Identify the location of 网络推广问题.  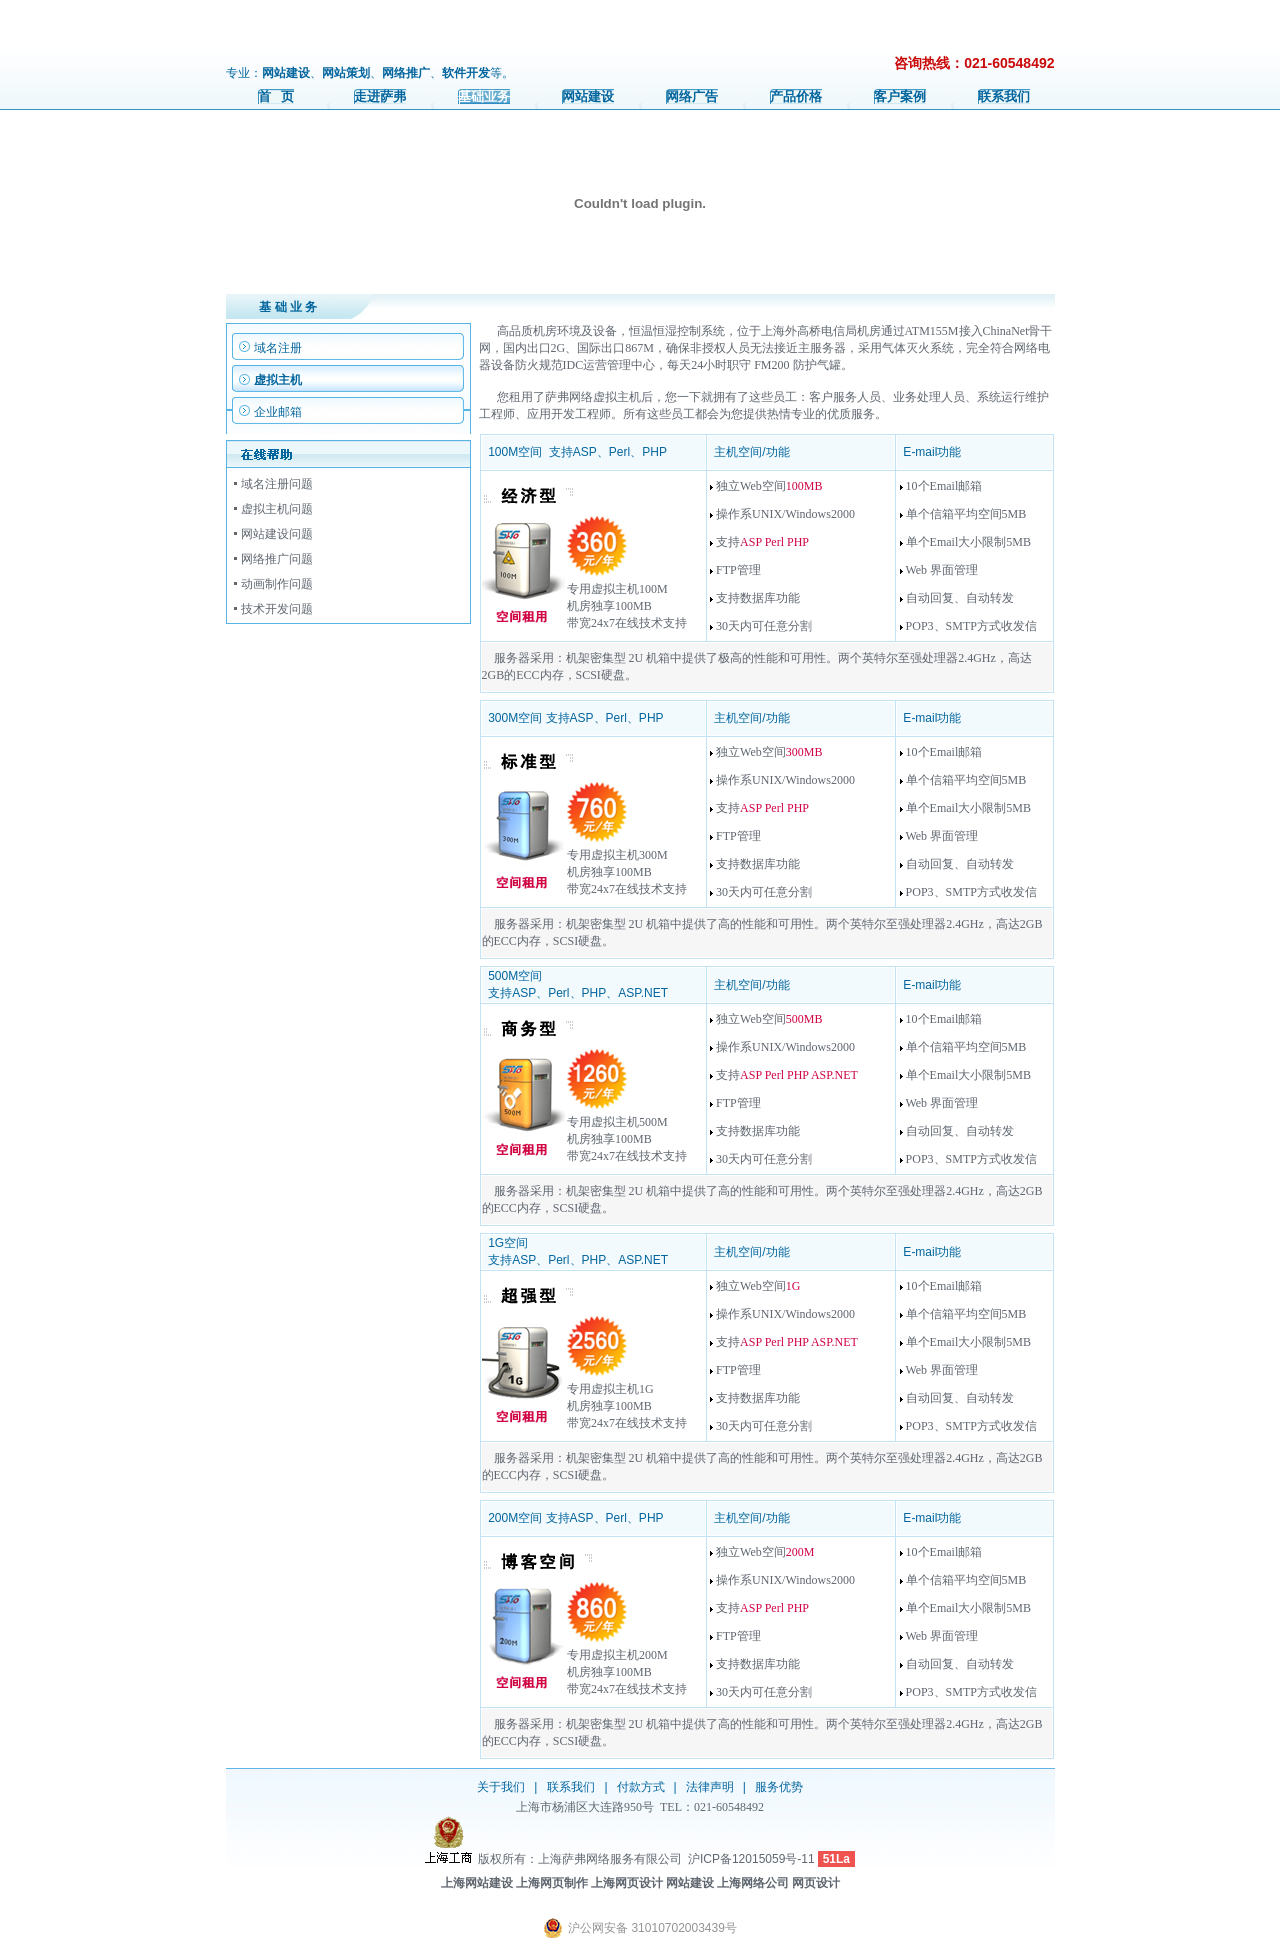
(277, 559).